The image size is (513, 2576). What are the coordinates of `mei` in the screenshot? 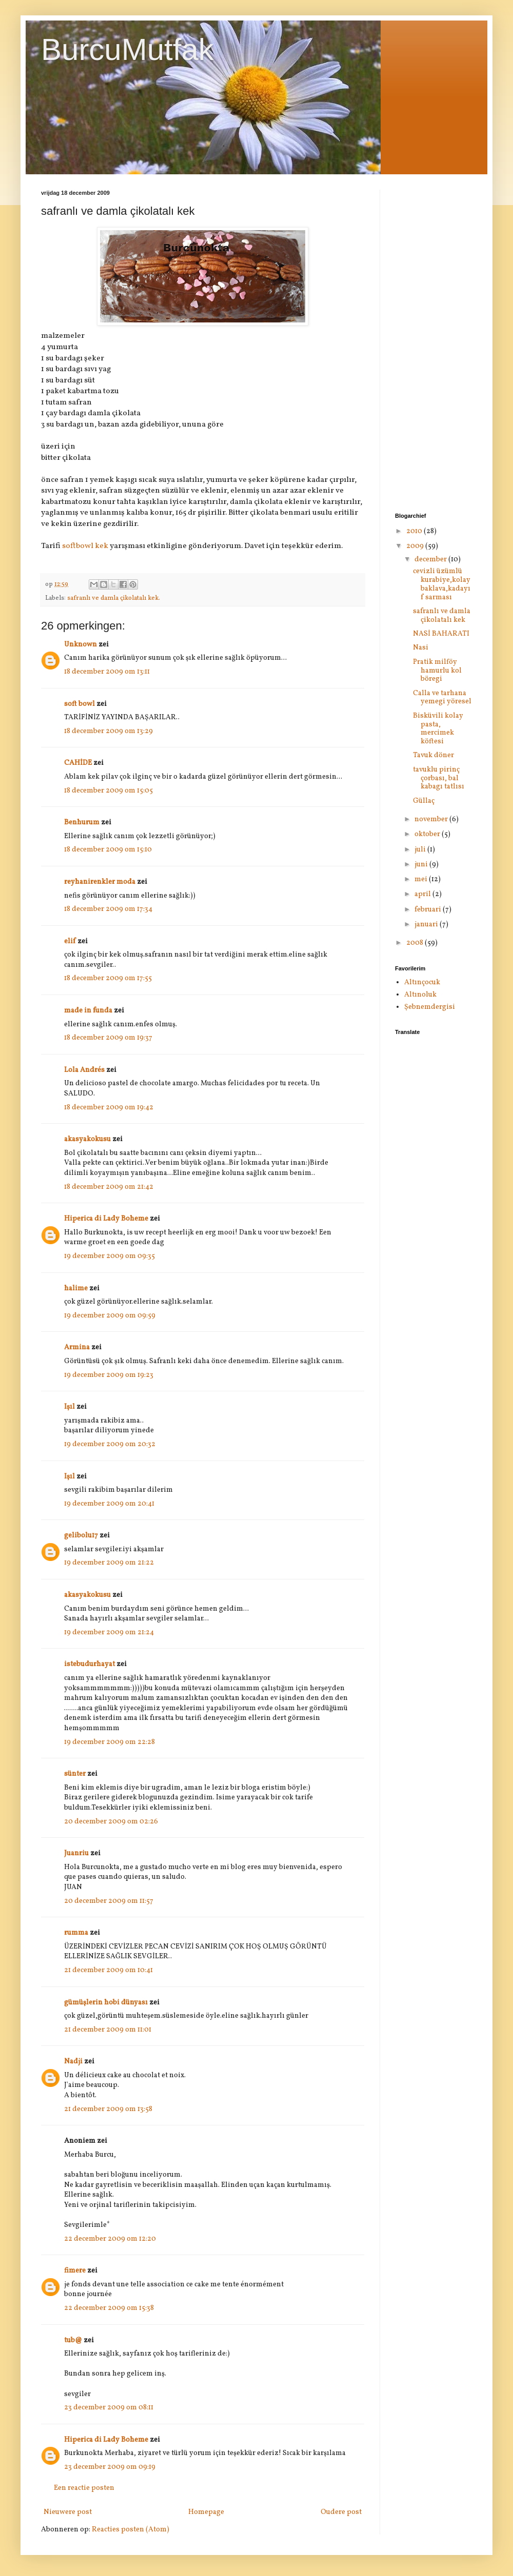 It's located at (422, 879).